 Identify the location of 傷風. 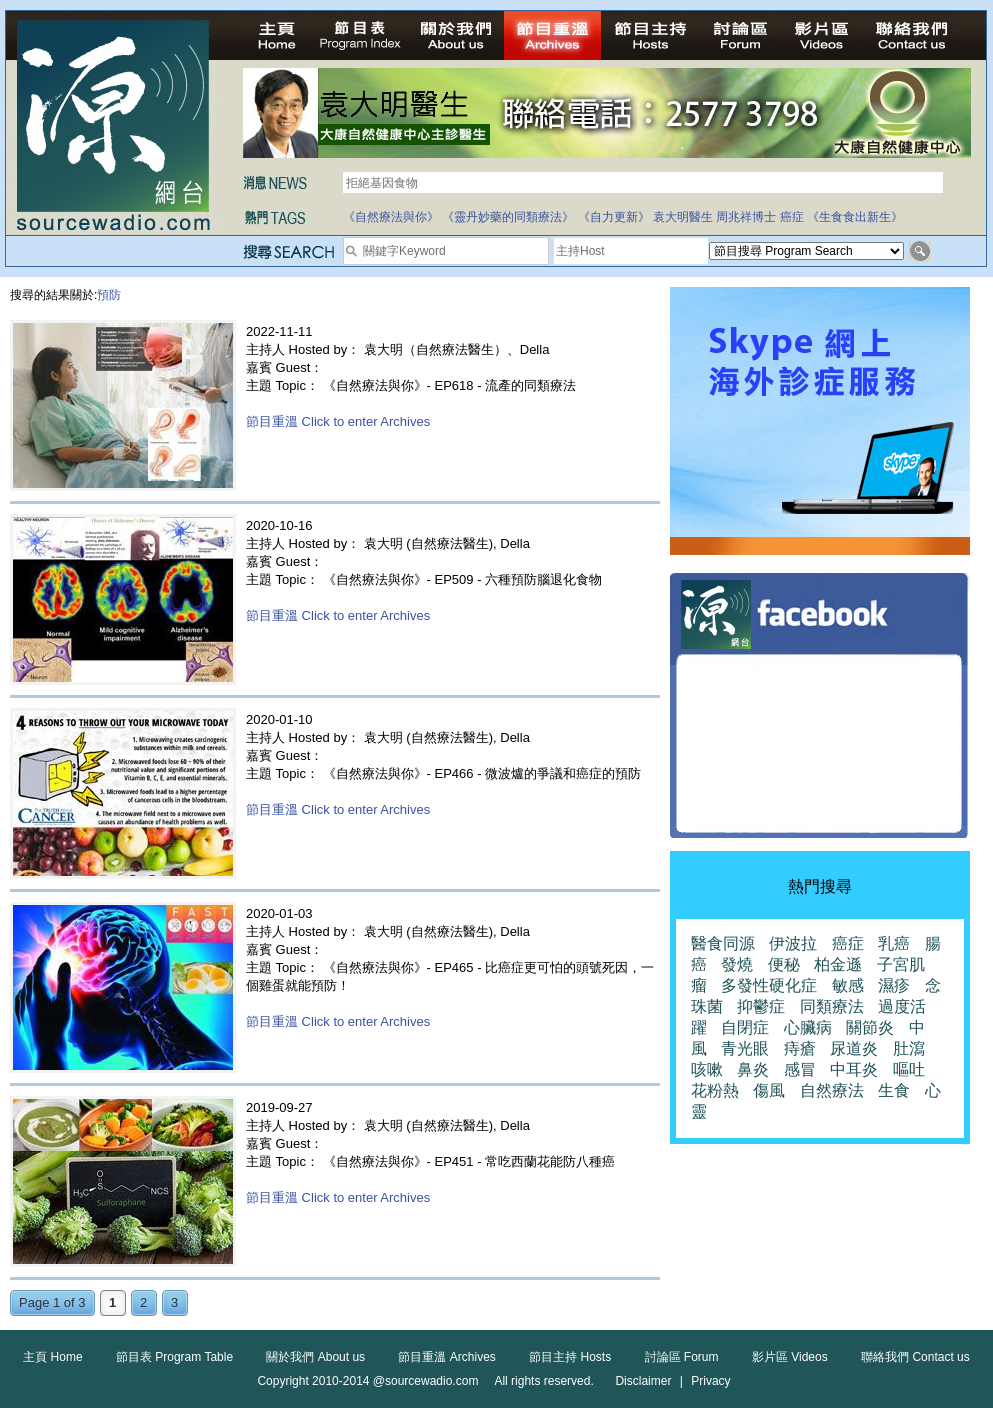
(769, 1090).